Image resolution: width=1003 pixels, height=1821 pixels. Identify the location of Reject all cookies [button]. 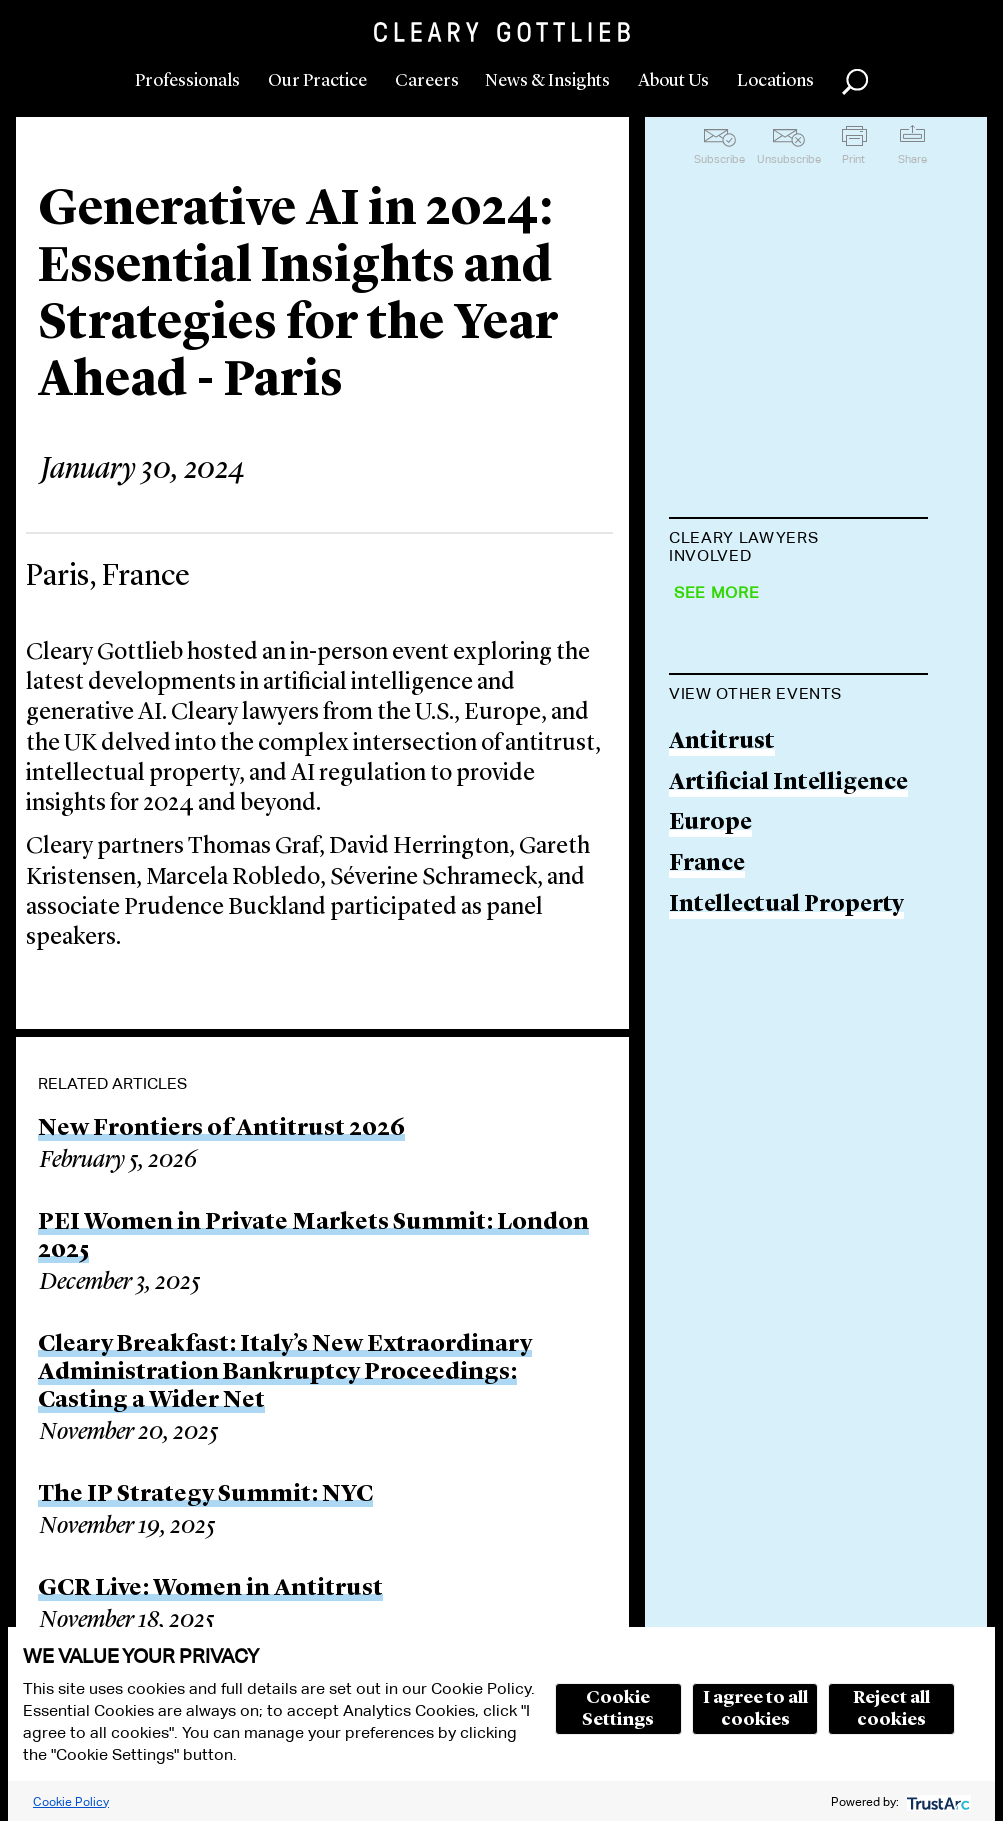
(891, 1709).